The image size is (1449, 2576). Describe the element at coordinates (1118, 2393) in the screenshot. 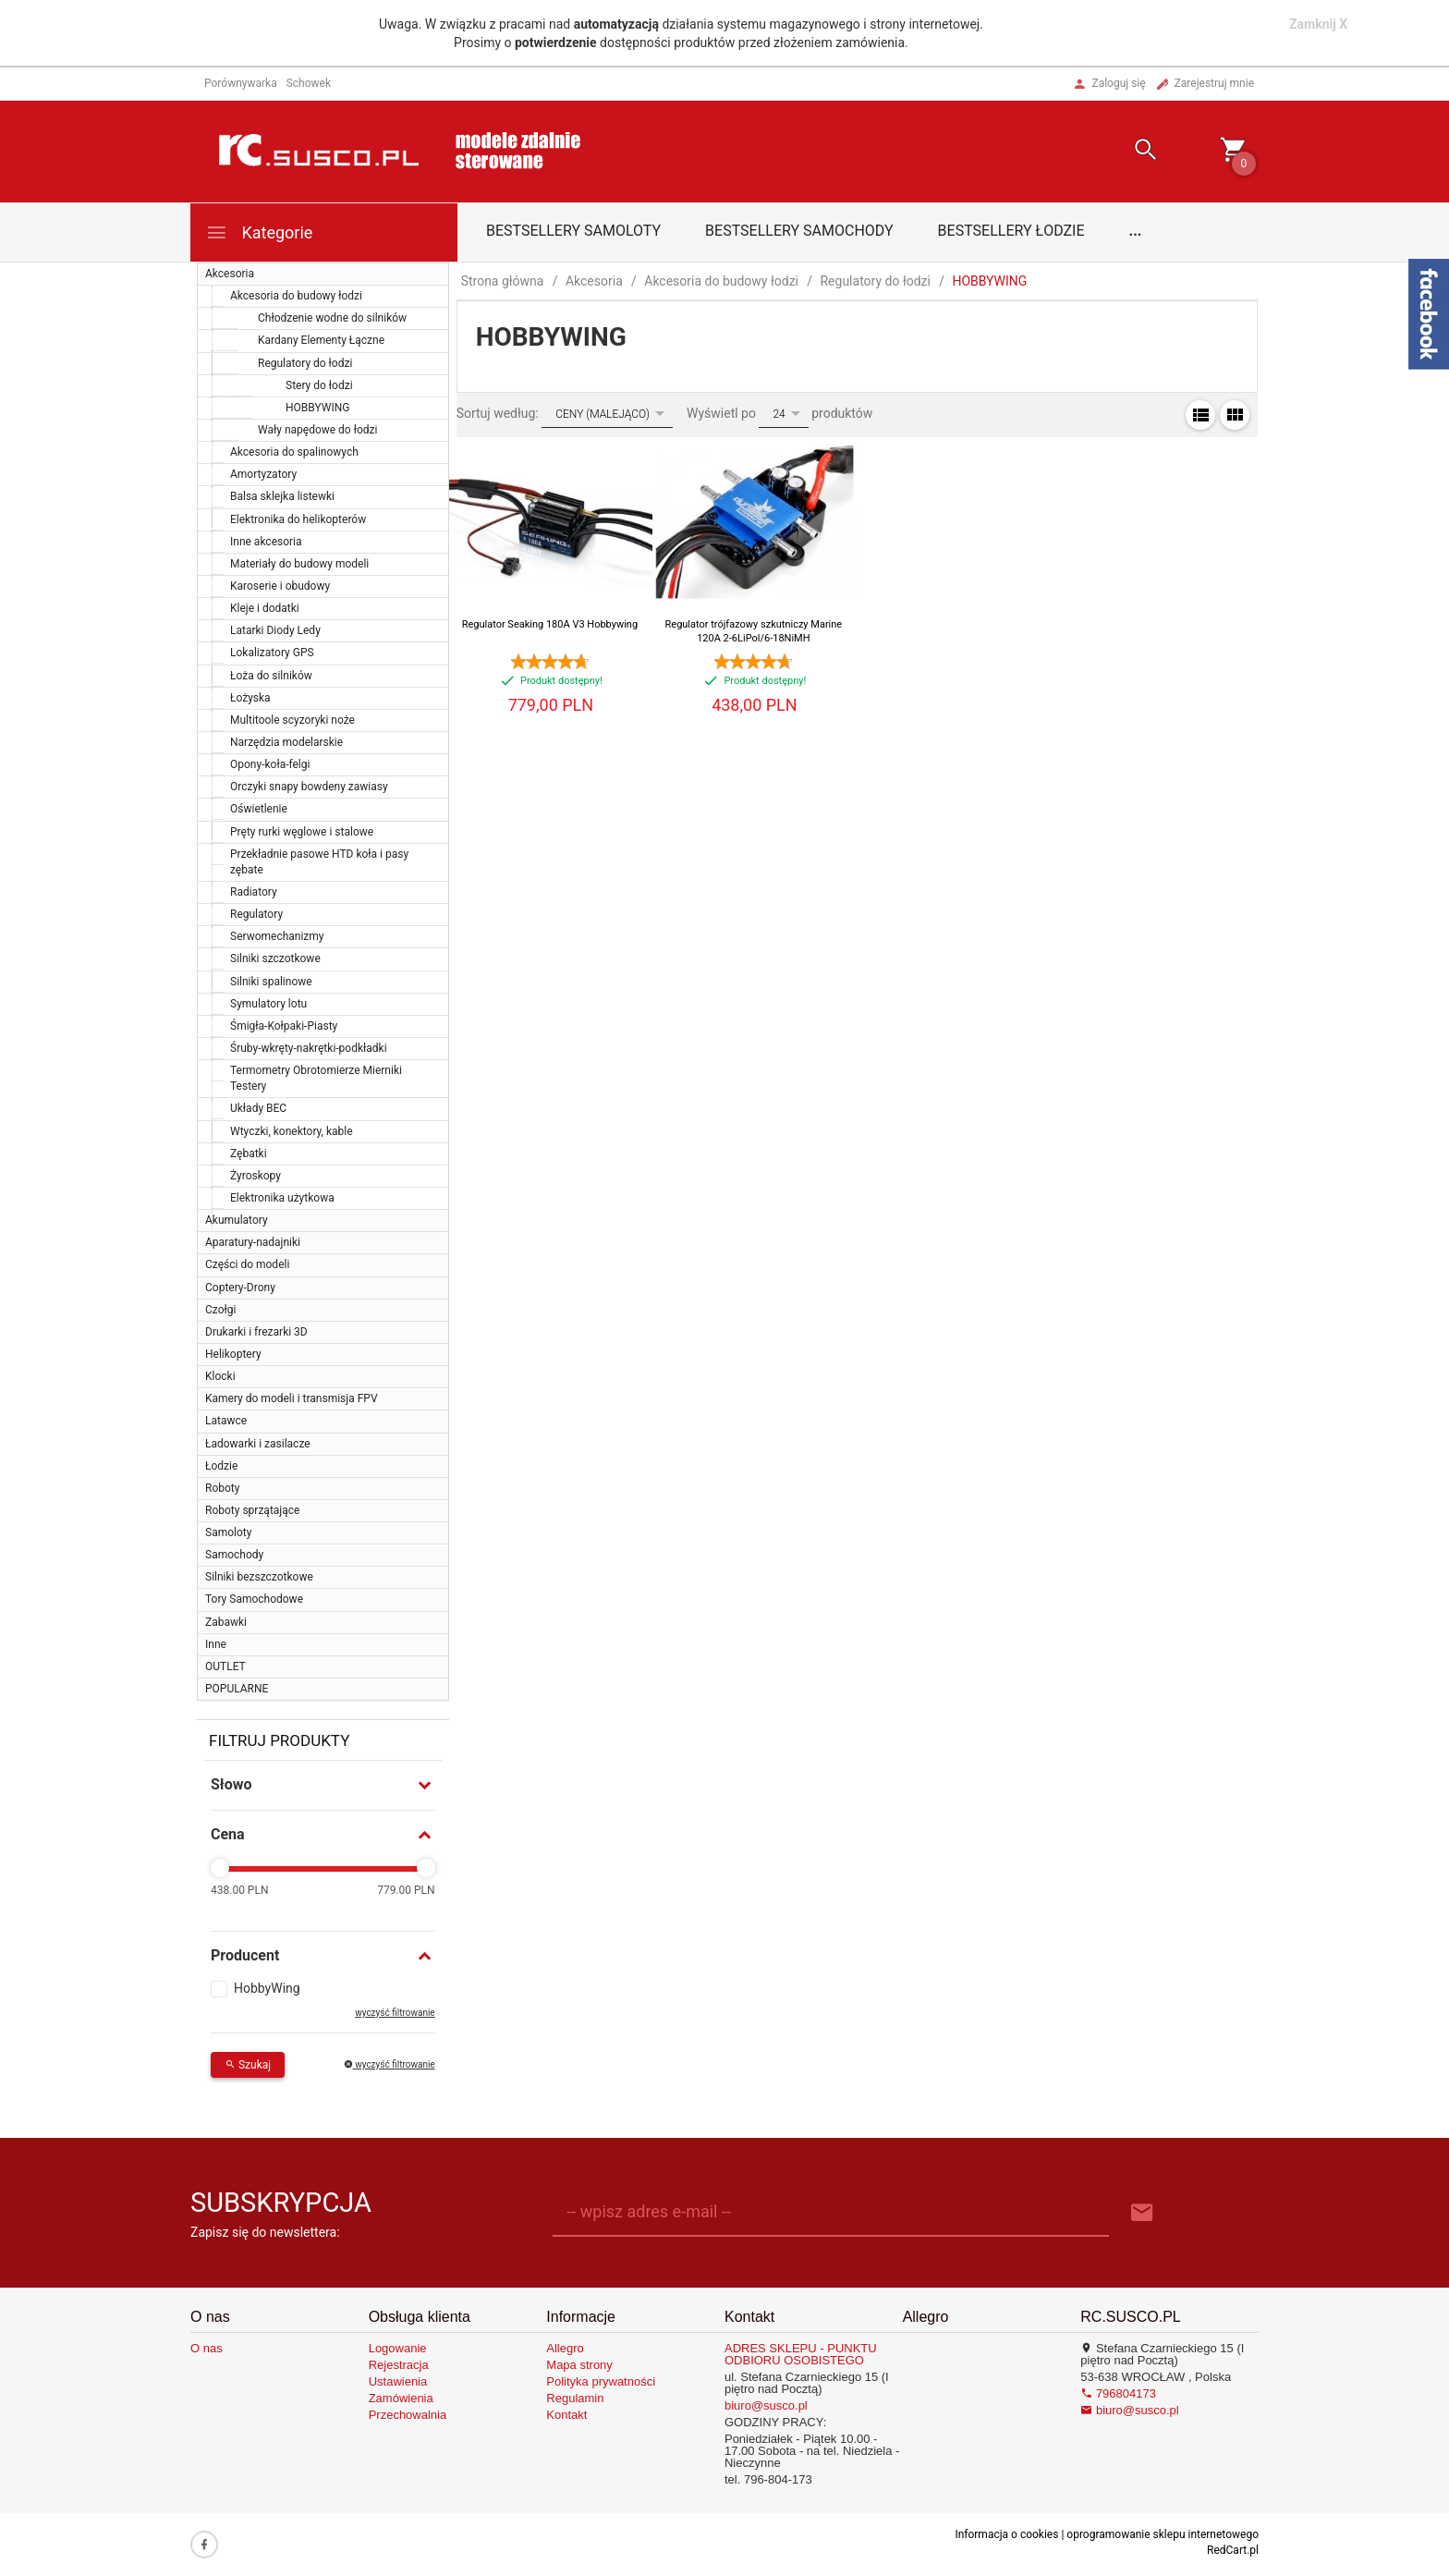

I see `796804173` at that location.